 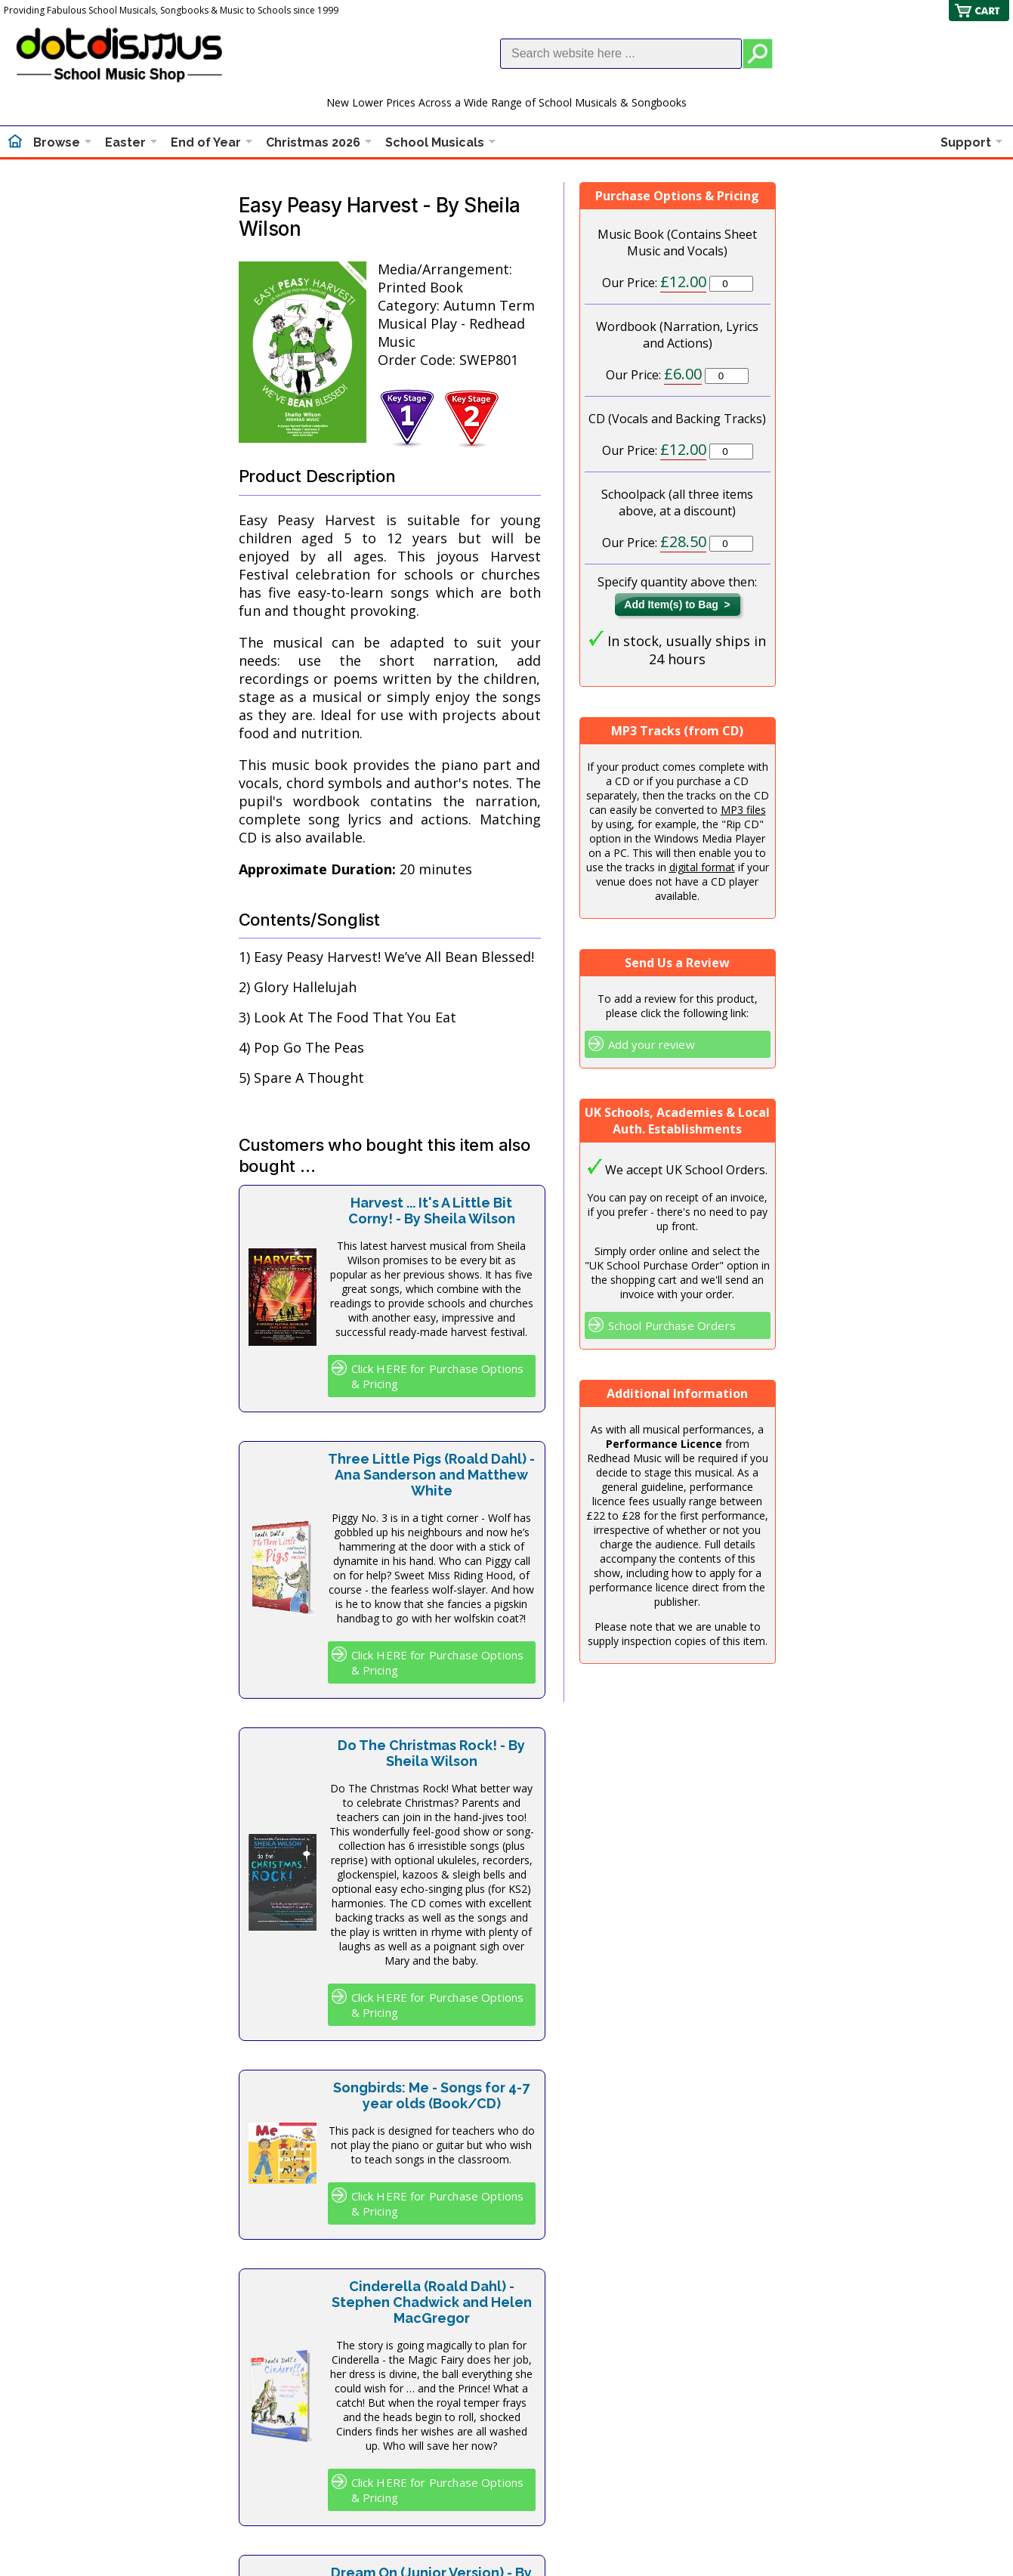 I want to click on End of Year, so click(x=206, y=142).